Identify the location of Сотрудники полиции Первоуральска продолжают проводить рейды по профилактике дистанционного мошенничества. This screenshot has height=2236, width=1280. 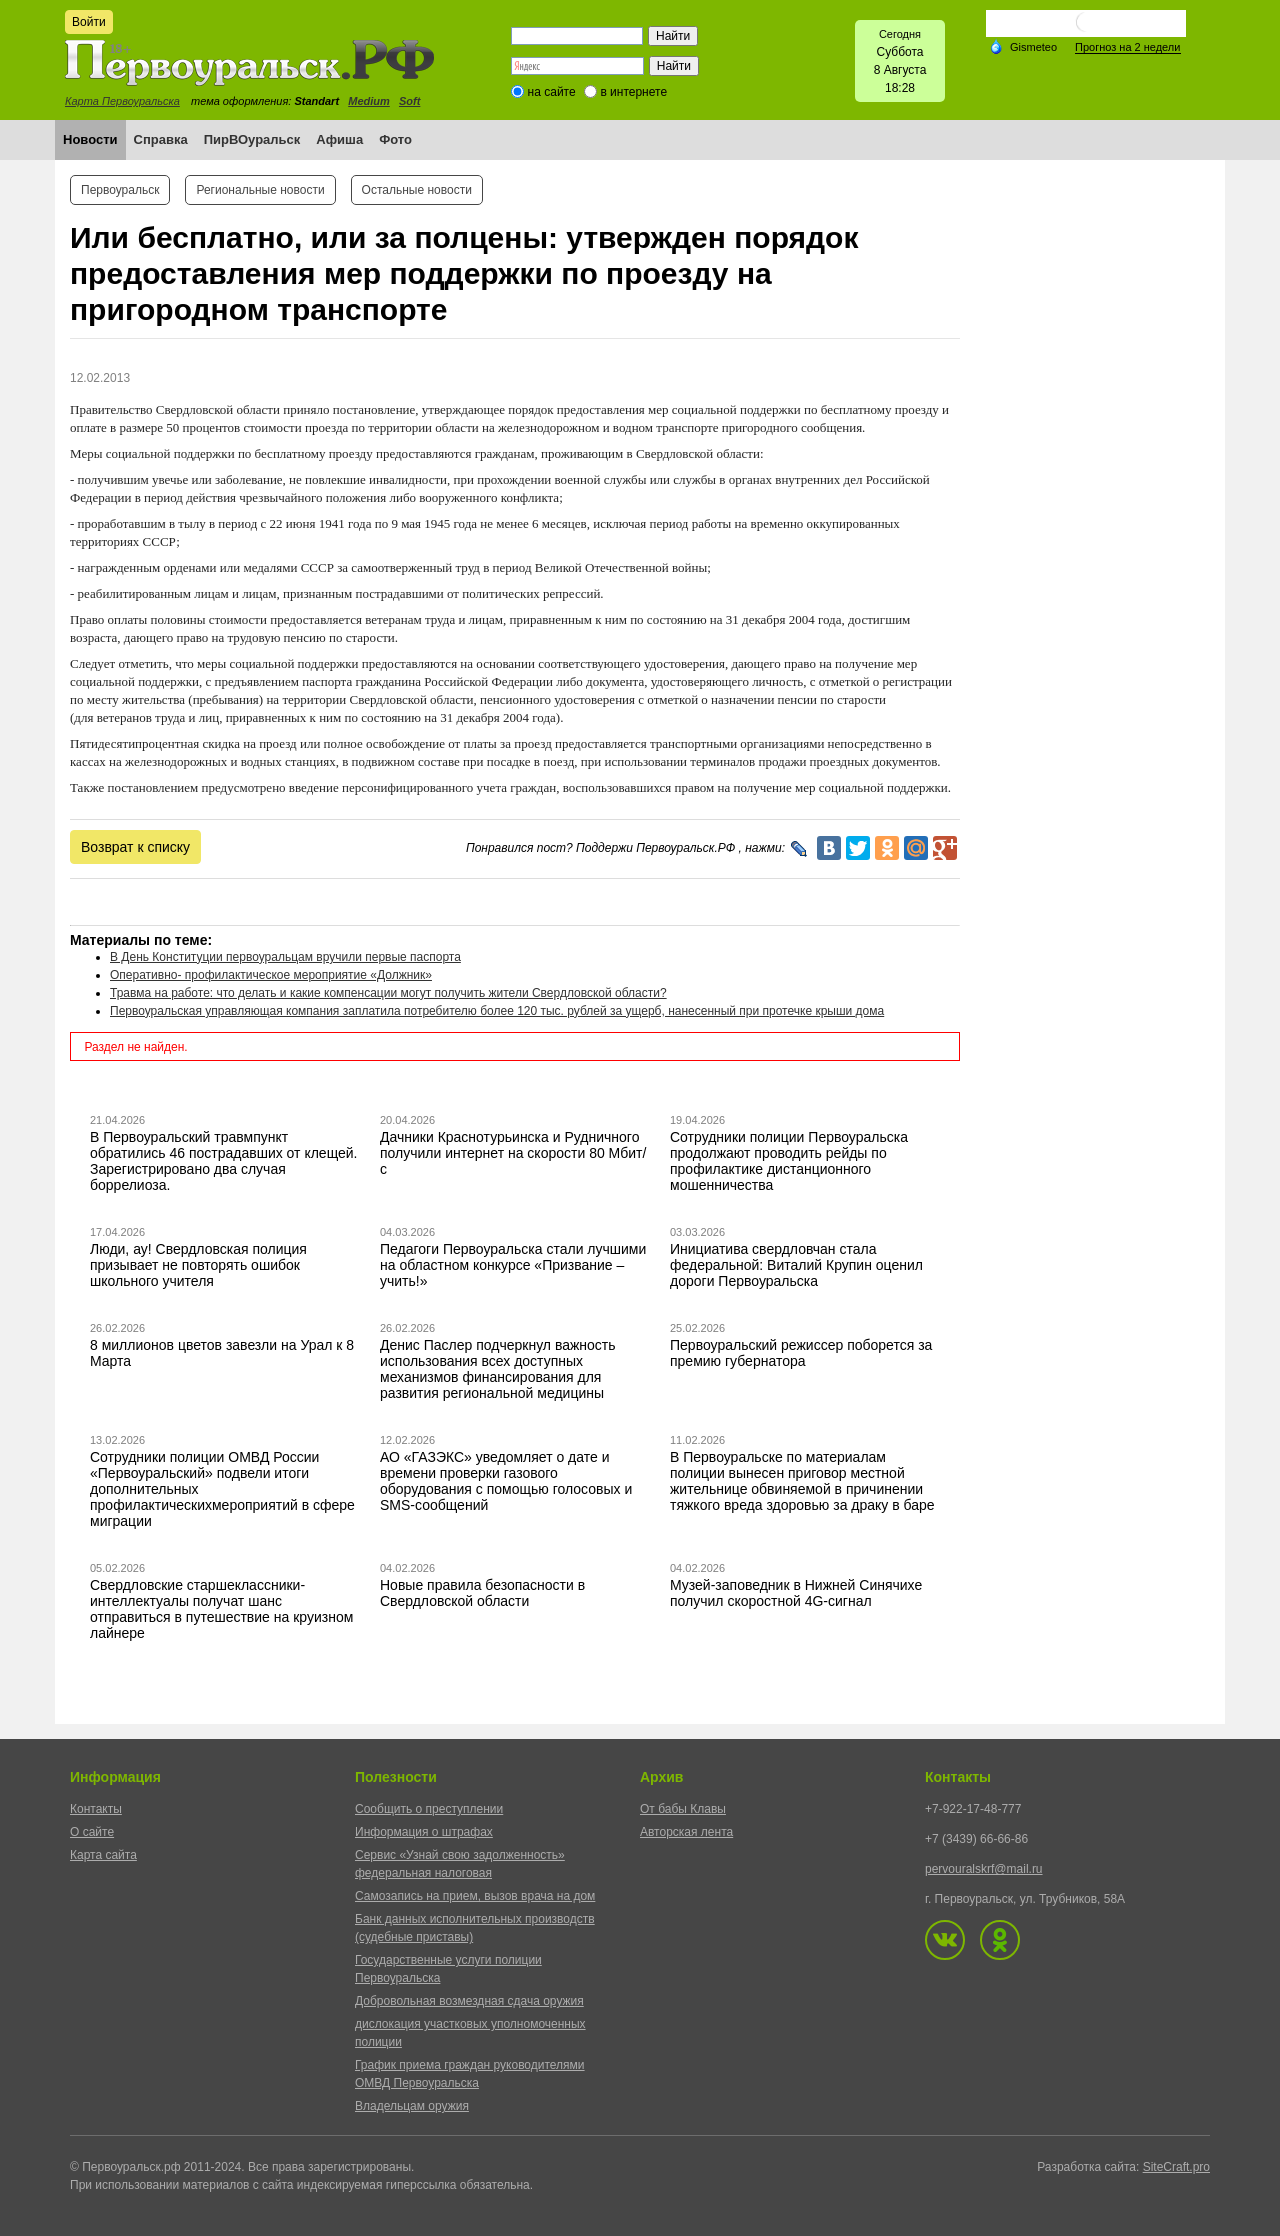
(789, 1161).